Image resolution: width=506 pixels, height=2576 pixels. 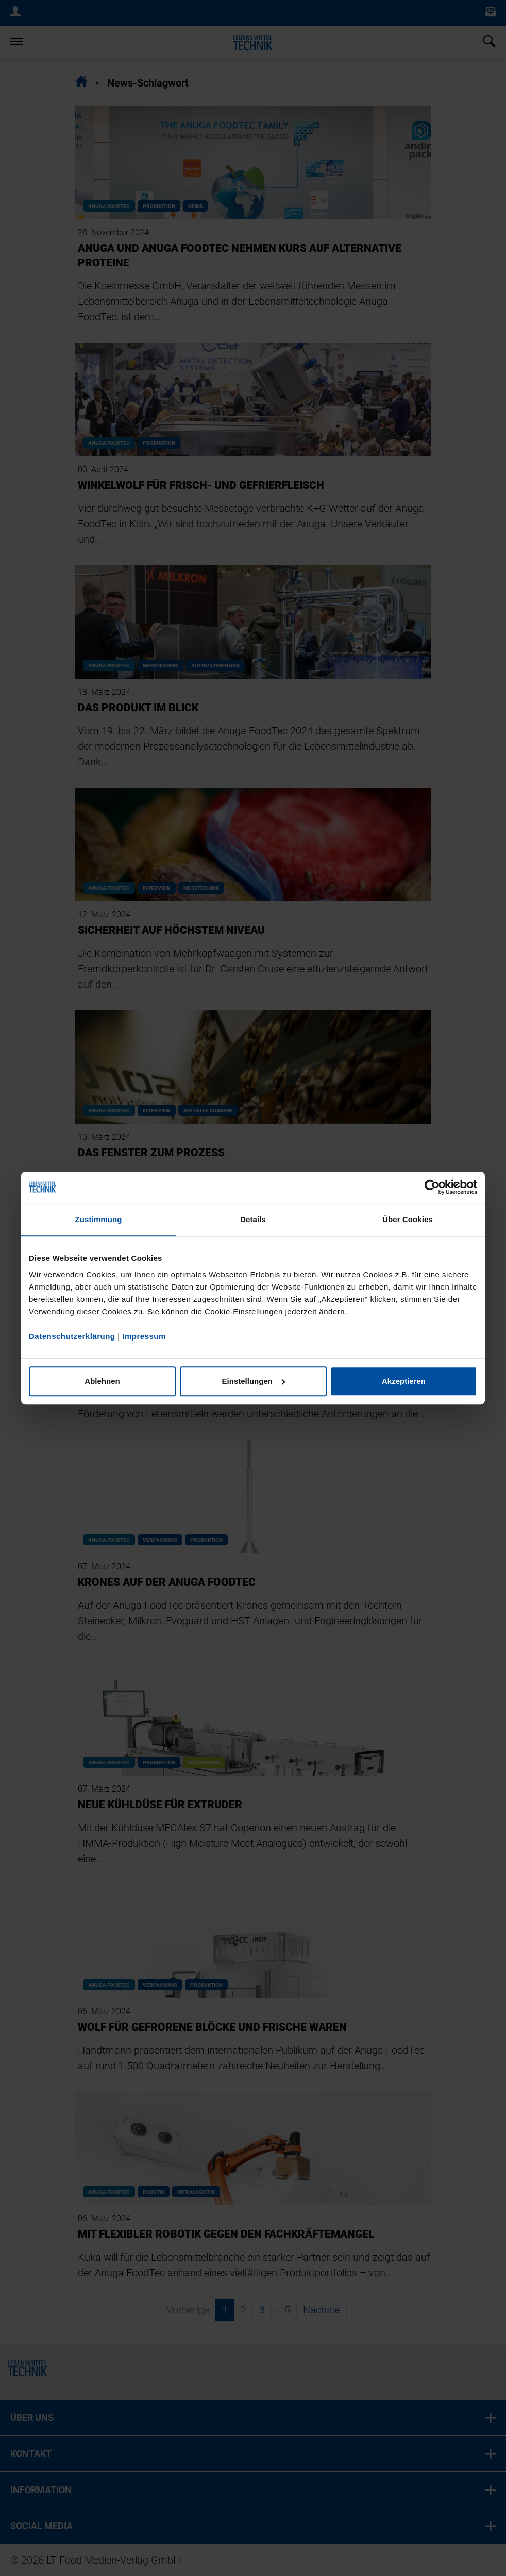 I want to click on Zustimmung [tab], so click(x=98, y=1219).